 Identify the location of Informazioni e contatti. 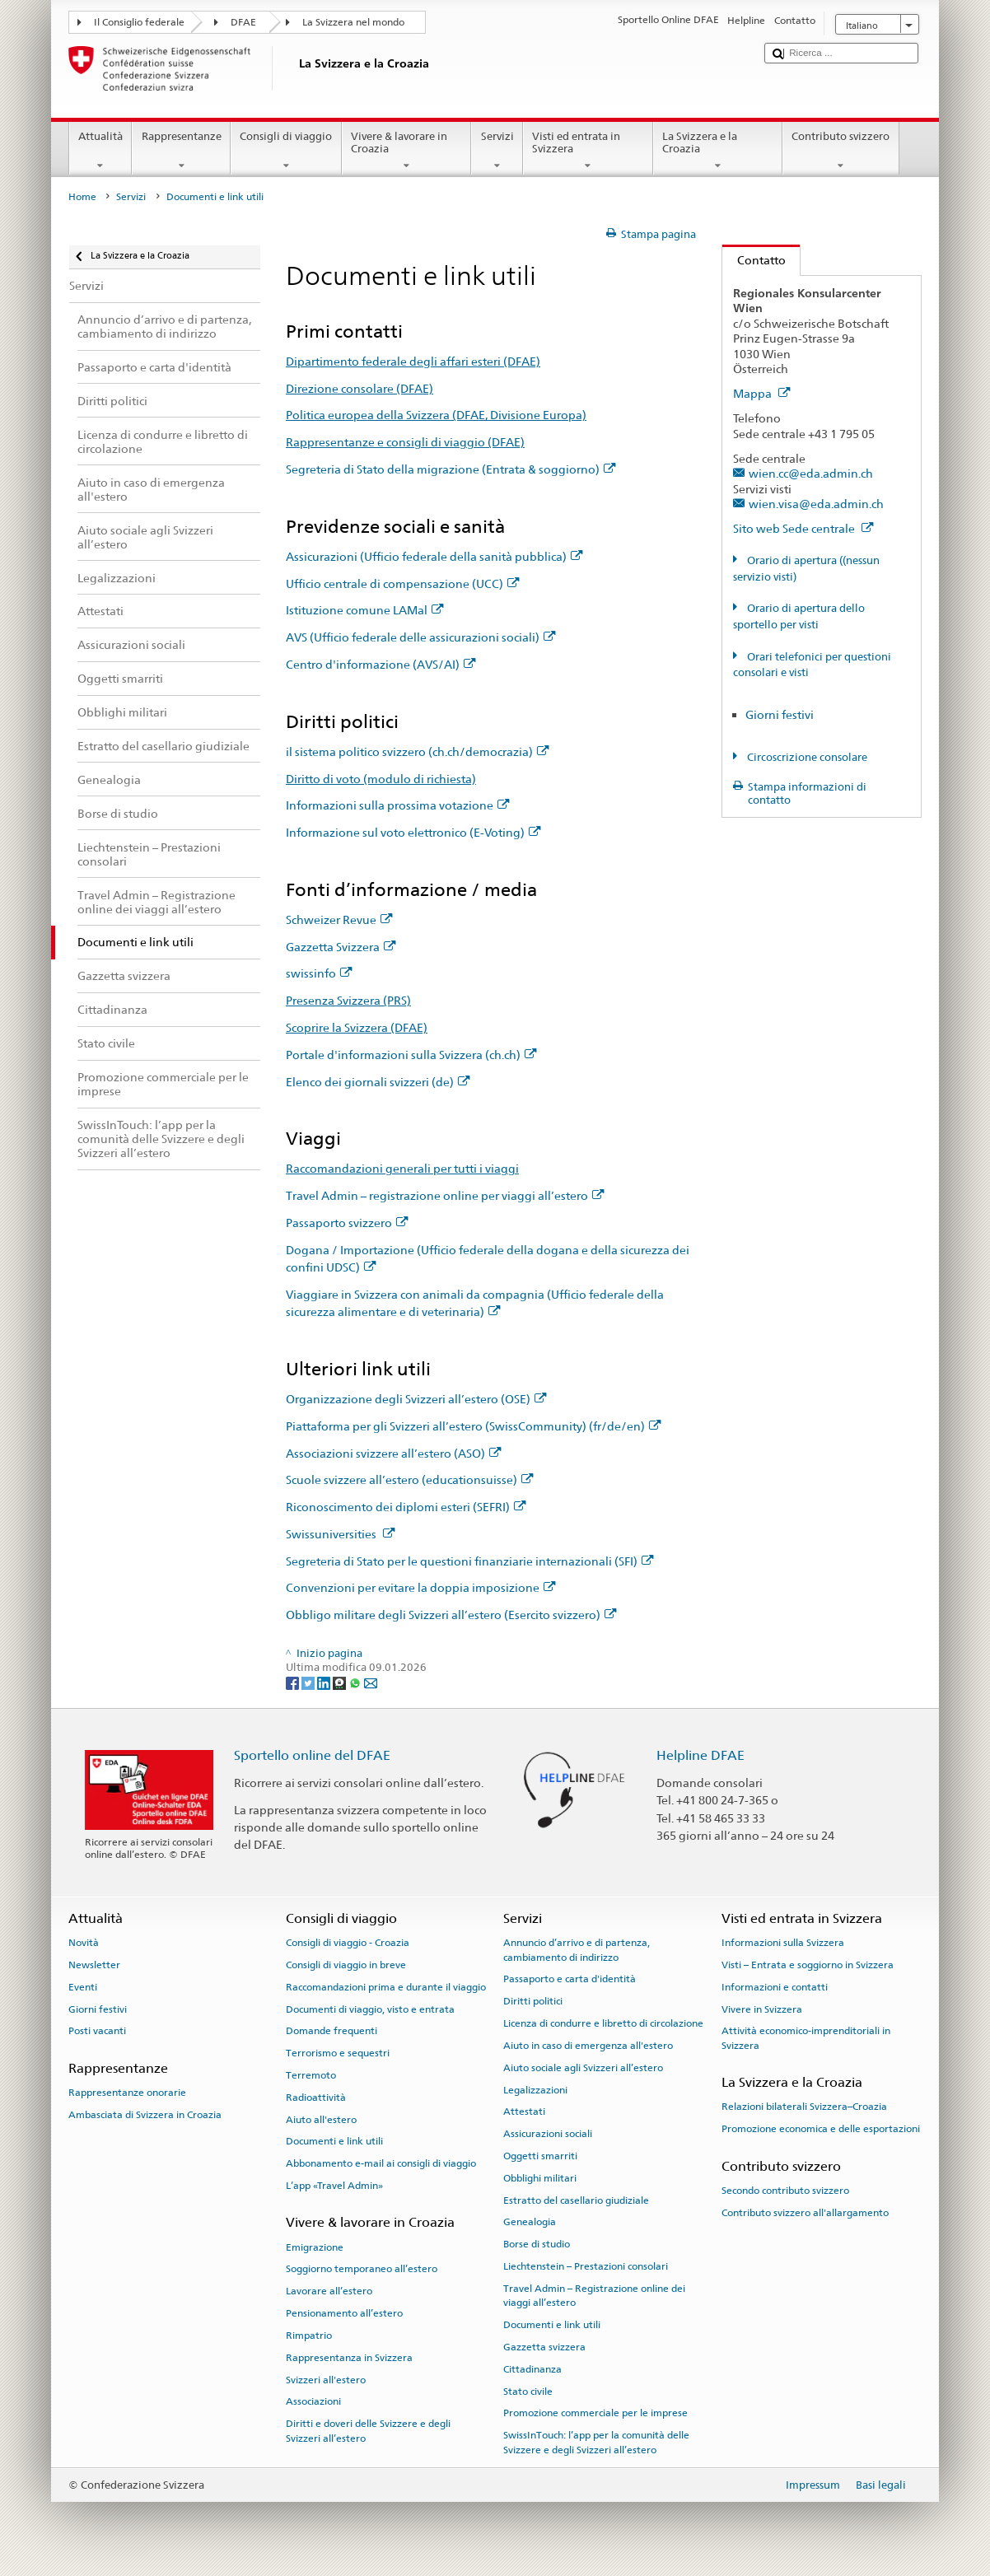
(774, 1987).